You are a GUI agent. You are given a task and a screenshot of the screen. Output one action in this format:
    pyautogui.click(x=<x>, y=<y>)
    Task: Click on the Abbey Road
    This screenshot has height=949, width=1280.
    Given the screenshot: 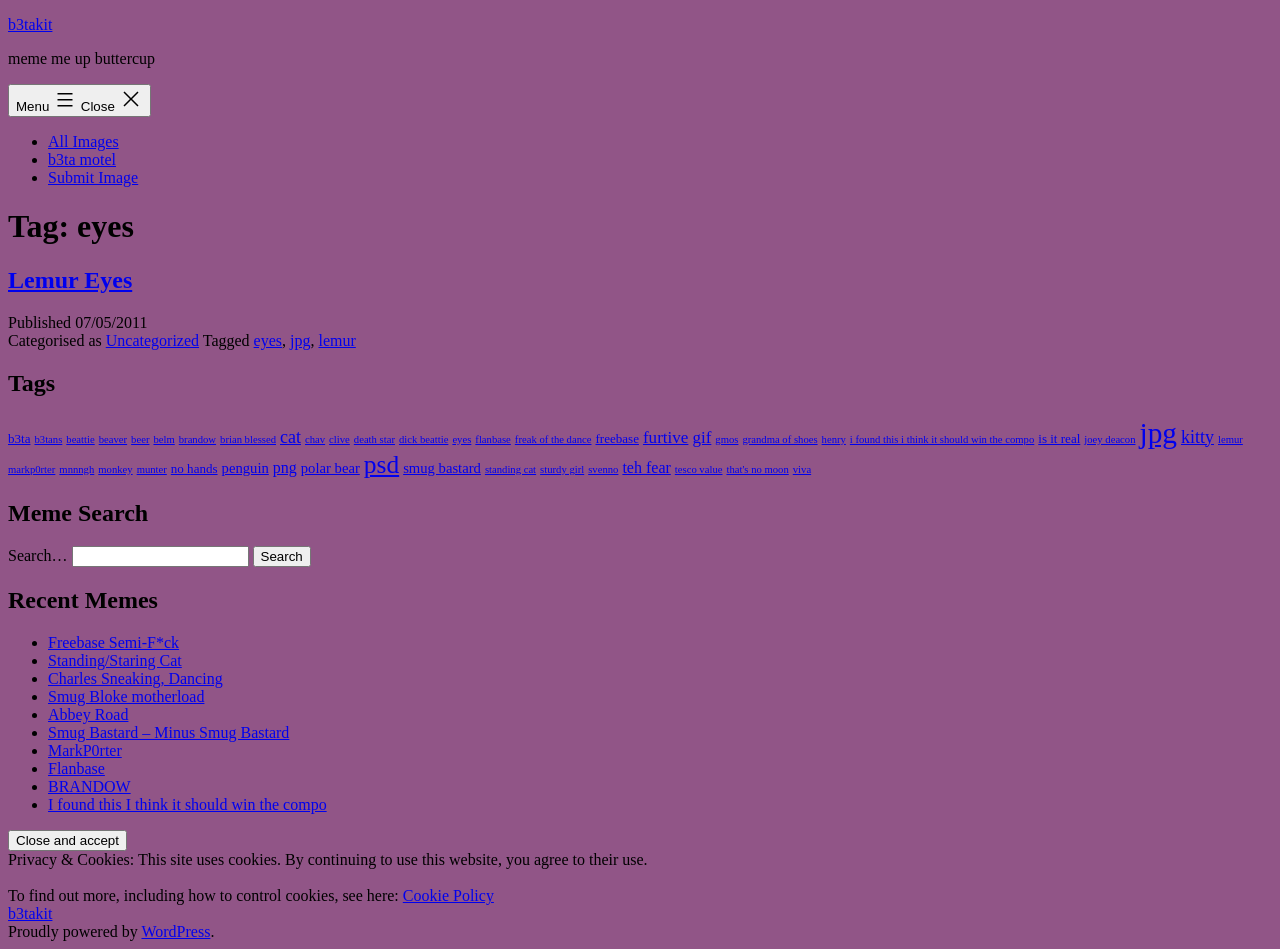 What is the action you would take?
    pyautogui.click(x=88, y=714)
    